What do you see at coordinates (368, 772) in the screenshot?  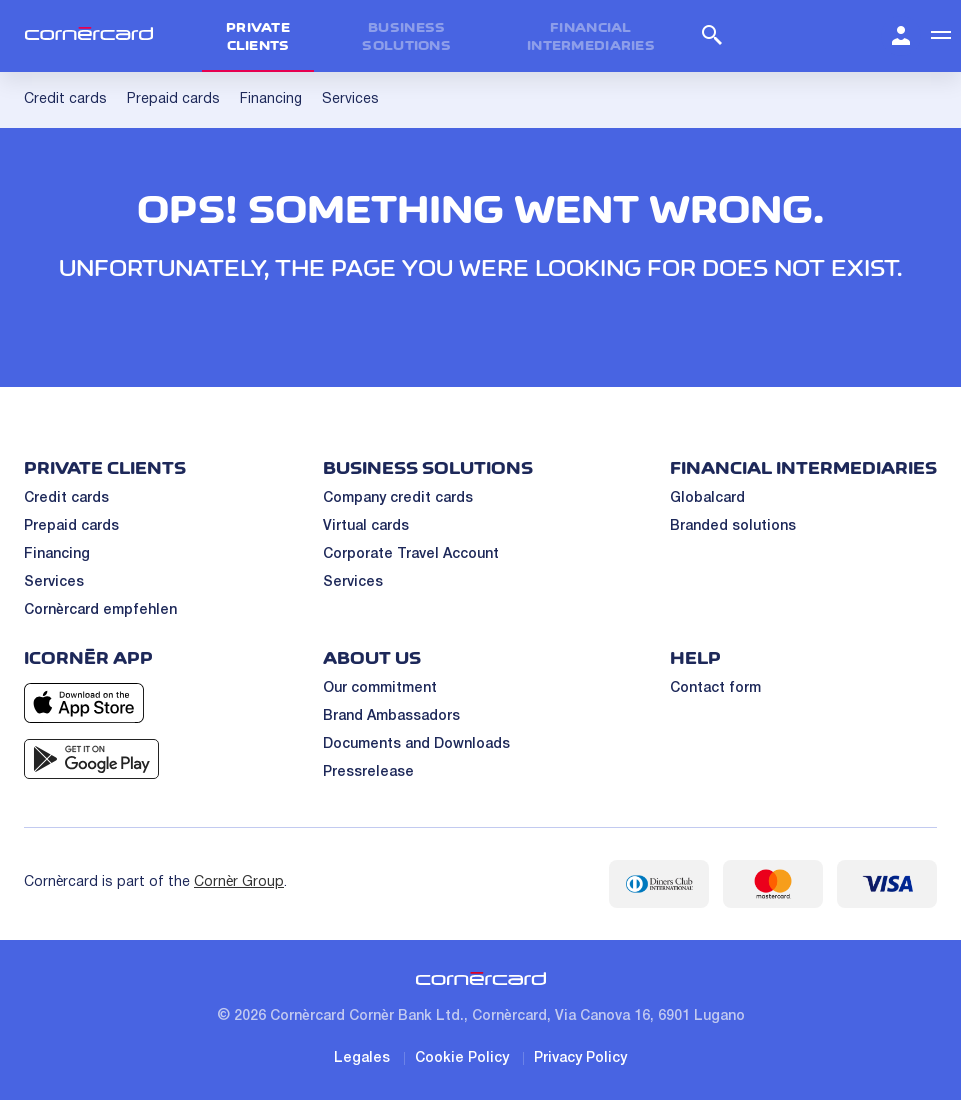 I see `Pressrelease` at bounding box center [368, 772].